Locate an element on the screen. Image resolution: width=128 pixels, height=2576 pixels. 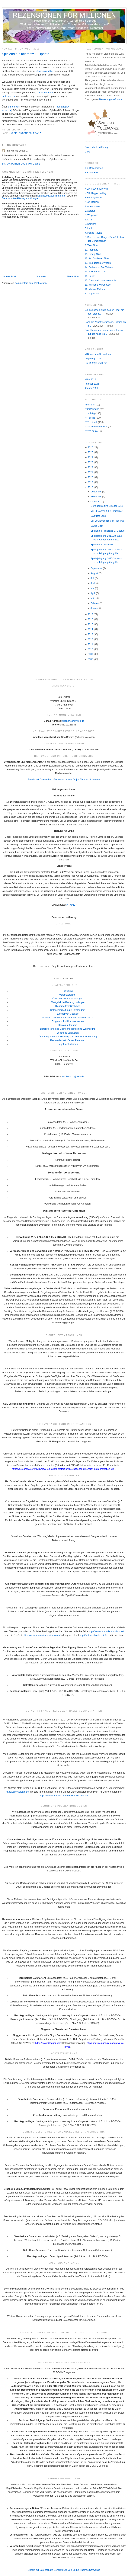
20. Top or Not is located at coordinates (92, 293).